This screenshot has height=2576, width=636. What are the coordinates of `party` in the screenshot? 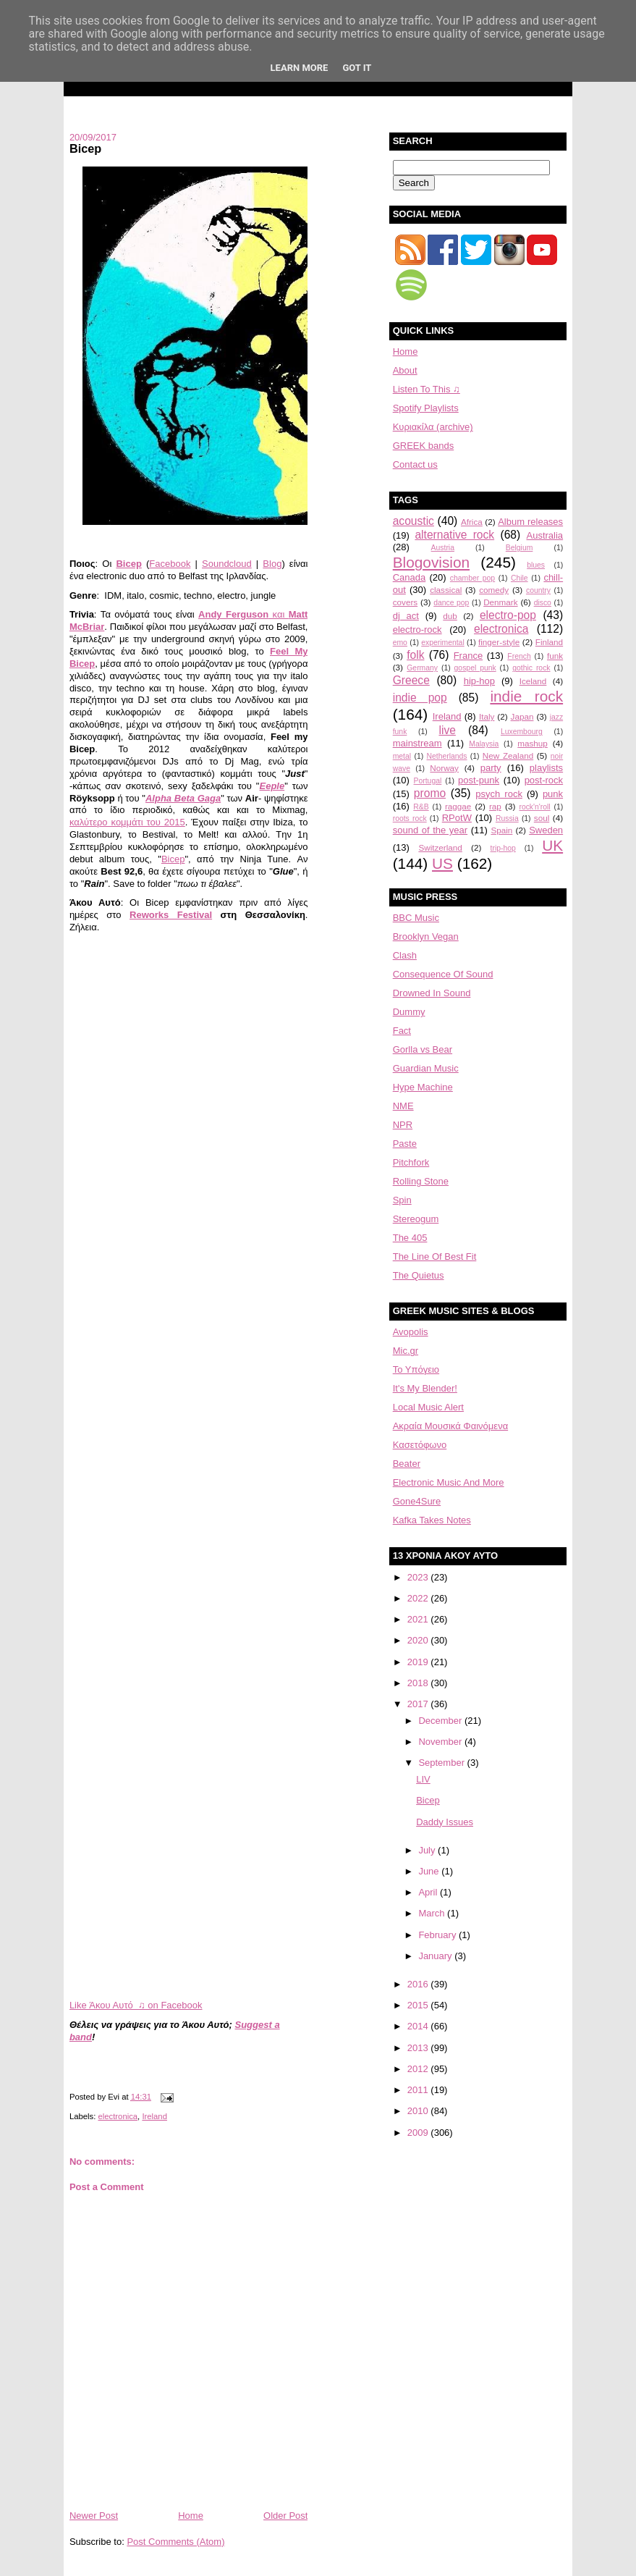 It's located at (490, 767).